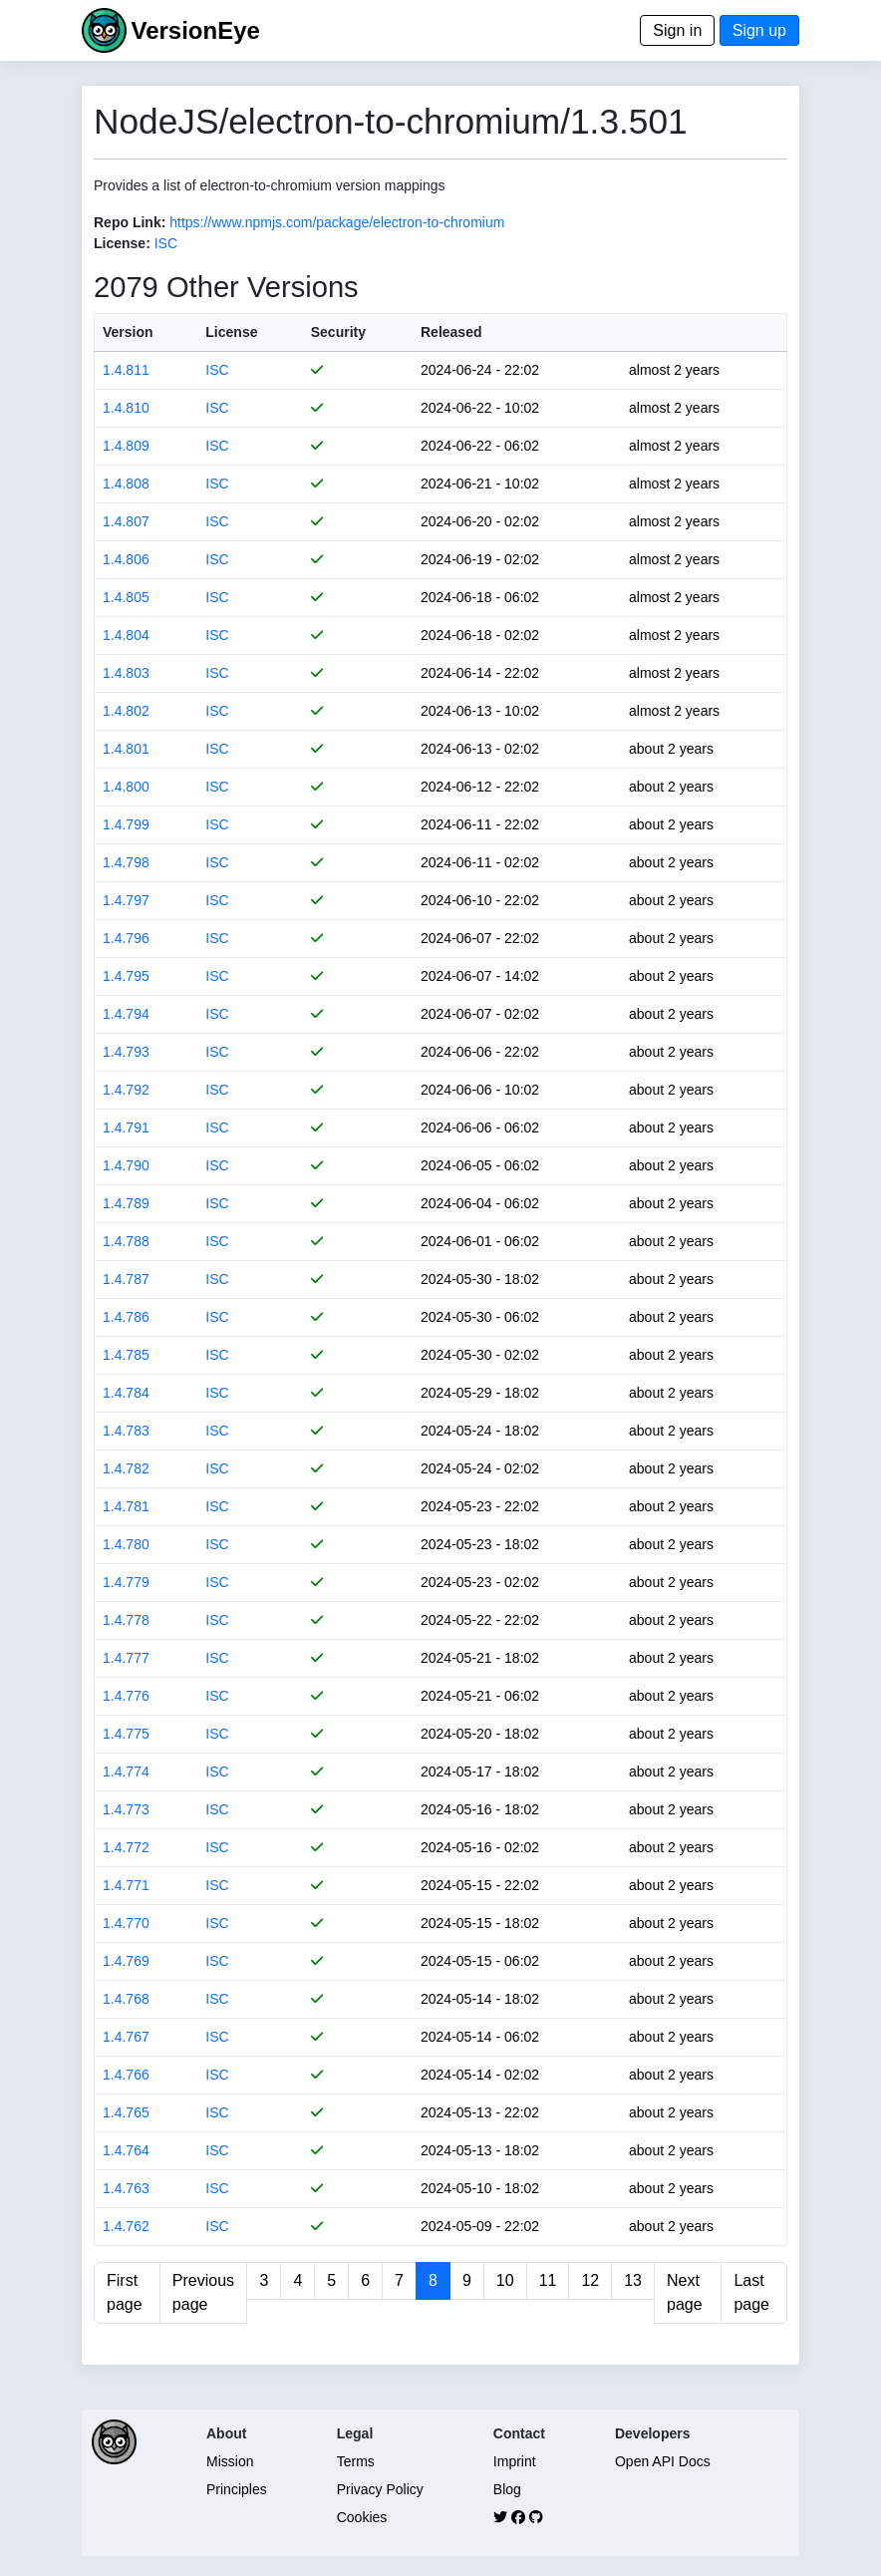 This screenshot has height=2576, width=881. I want to click on 1.4.800, so click(126, 787).